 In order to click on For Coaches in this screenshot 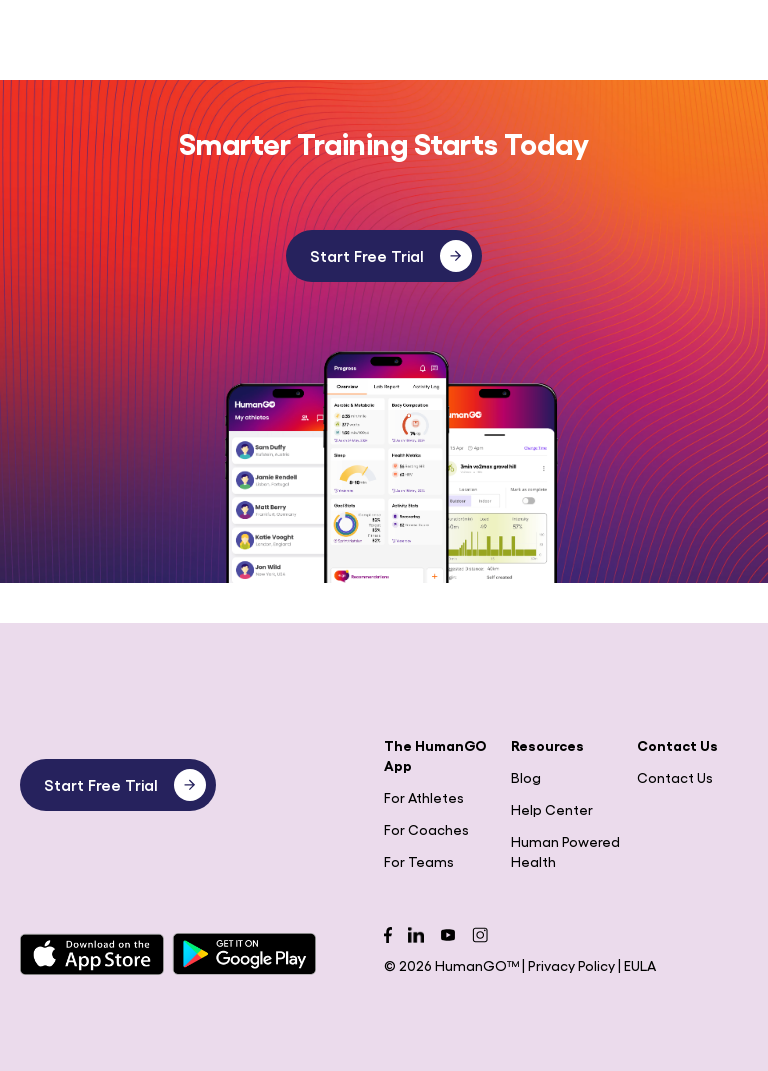, I will do `click(426, 829)`.